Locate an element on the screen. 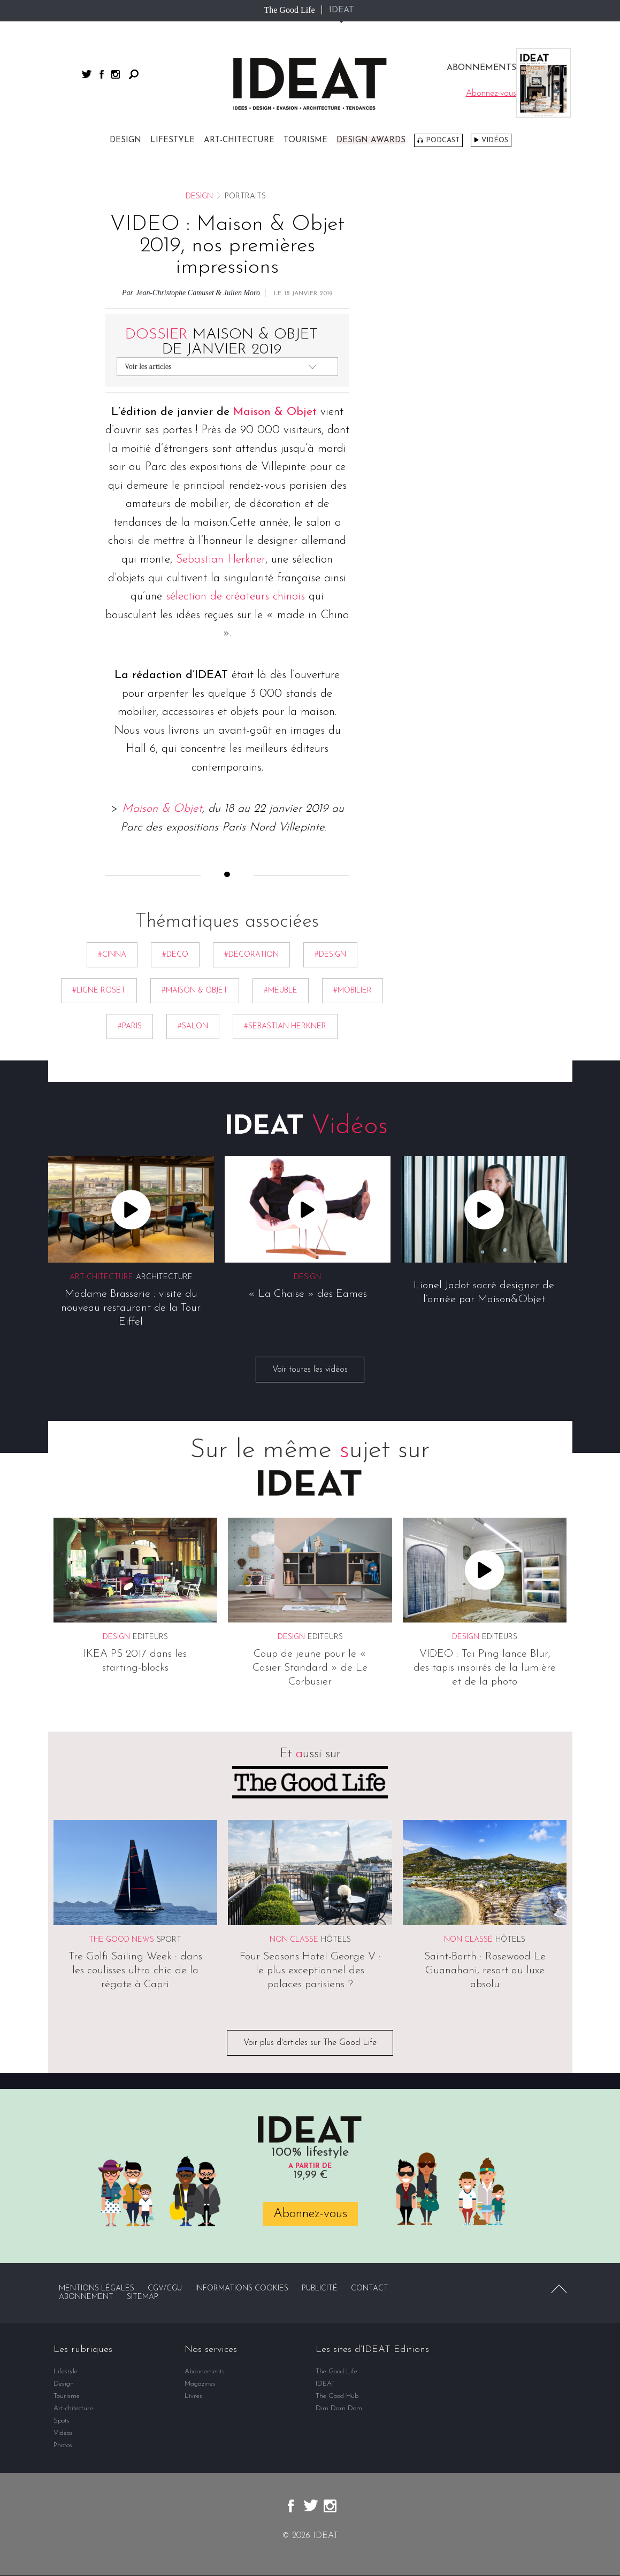 The width and height of the screenshot is (620, 2576). Vidéos is located at coordinates (494, 140).